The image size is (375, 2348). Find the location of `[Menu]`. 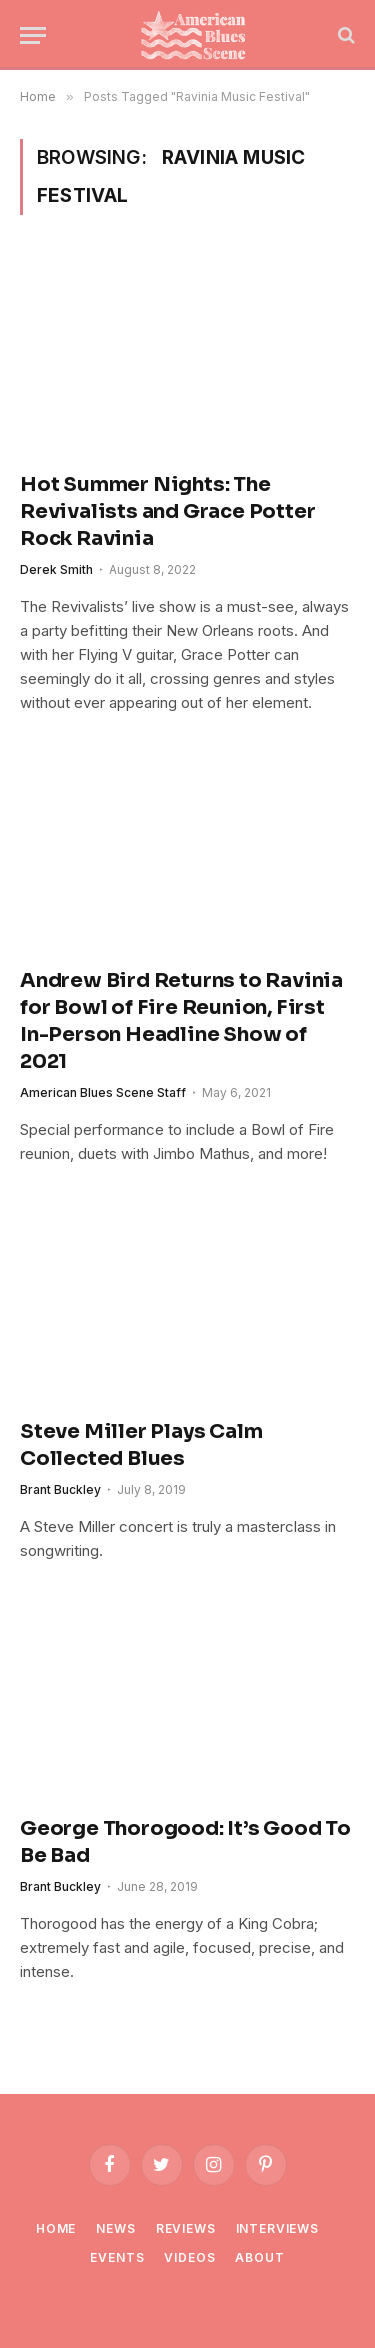

[Menu] is located at coordinates (33, 35).